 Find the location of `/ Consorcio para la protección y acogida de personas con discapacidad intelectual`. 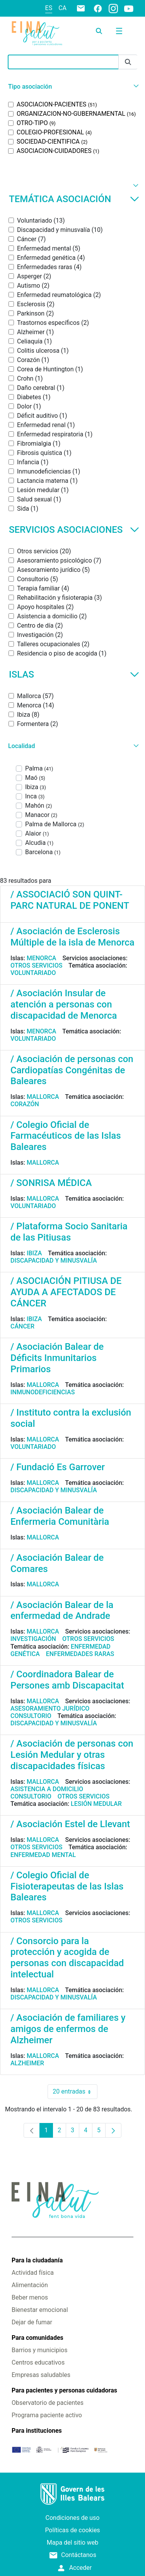

/ Consorcio para la protección y acogida de personas con discapacidad intelectual is located at coordinates (67, 1958).